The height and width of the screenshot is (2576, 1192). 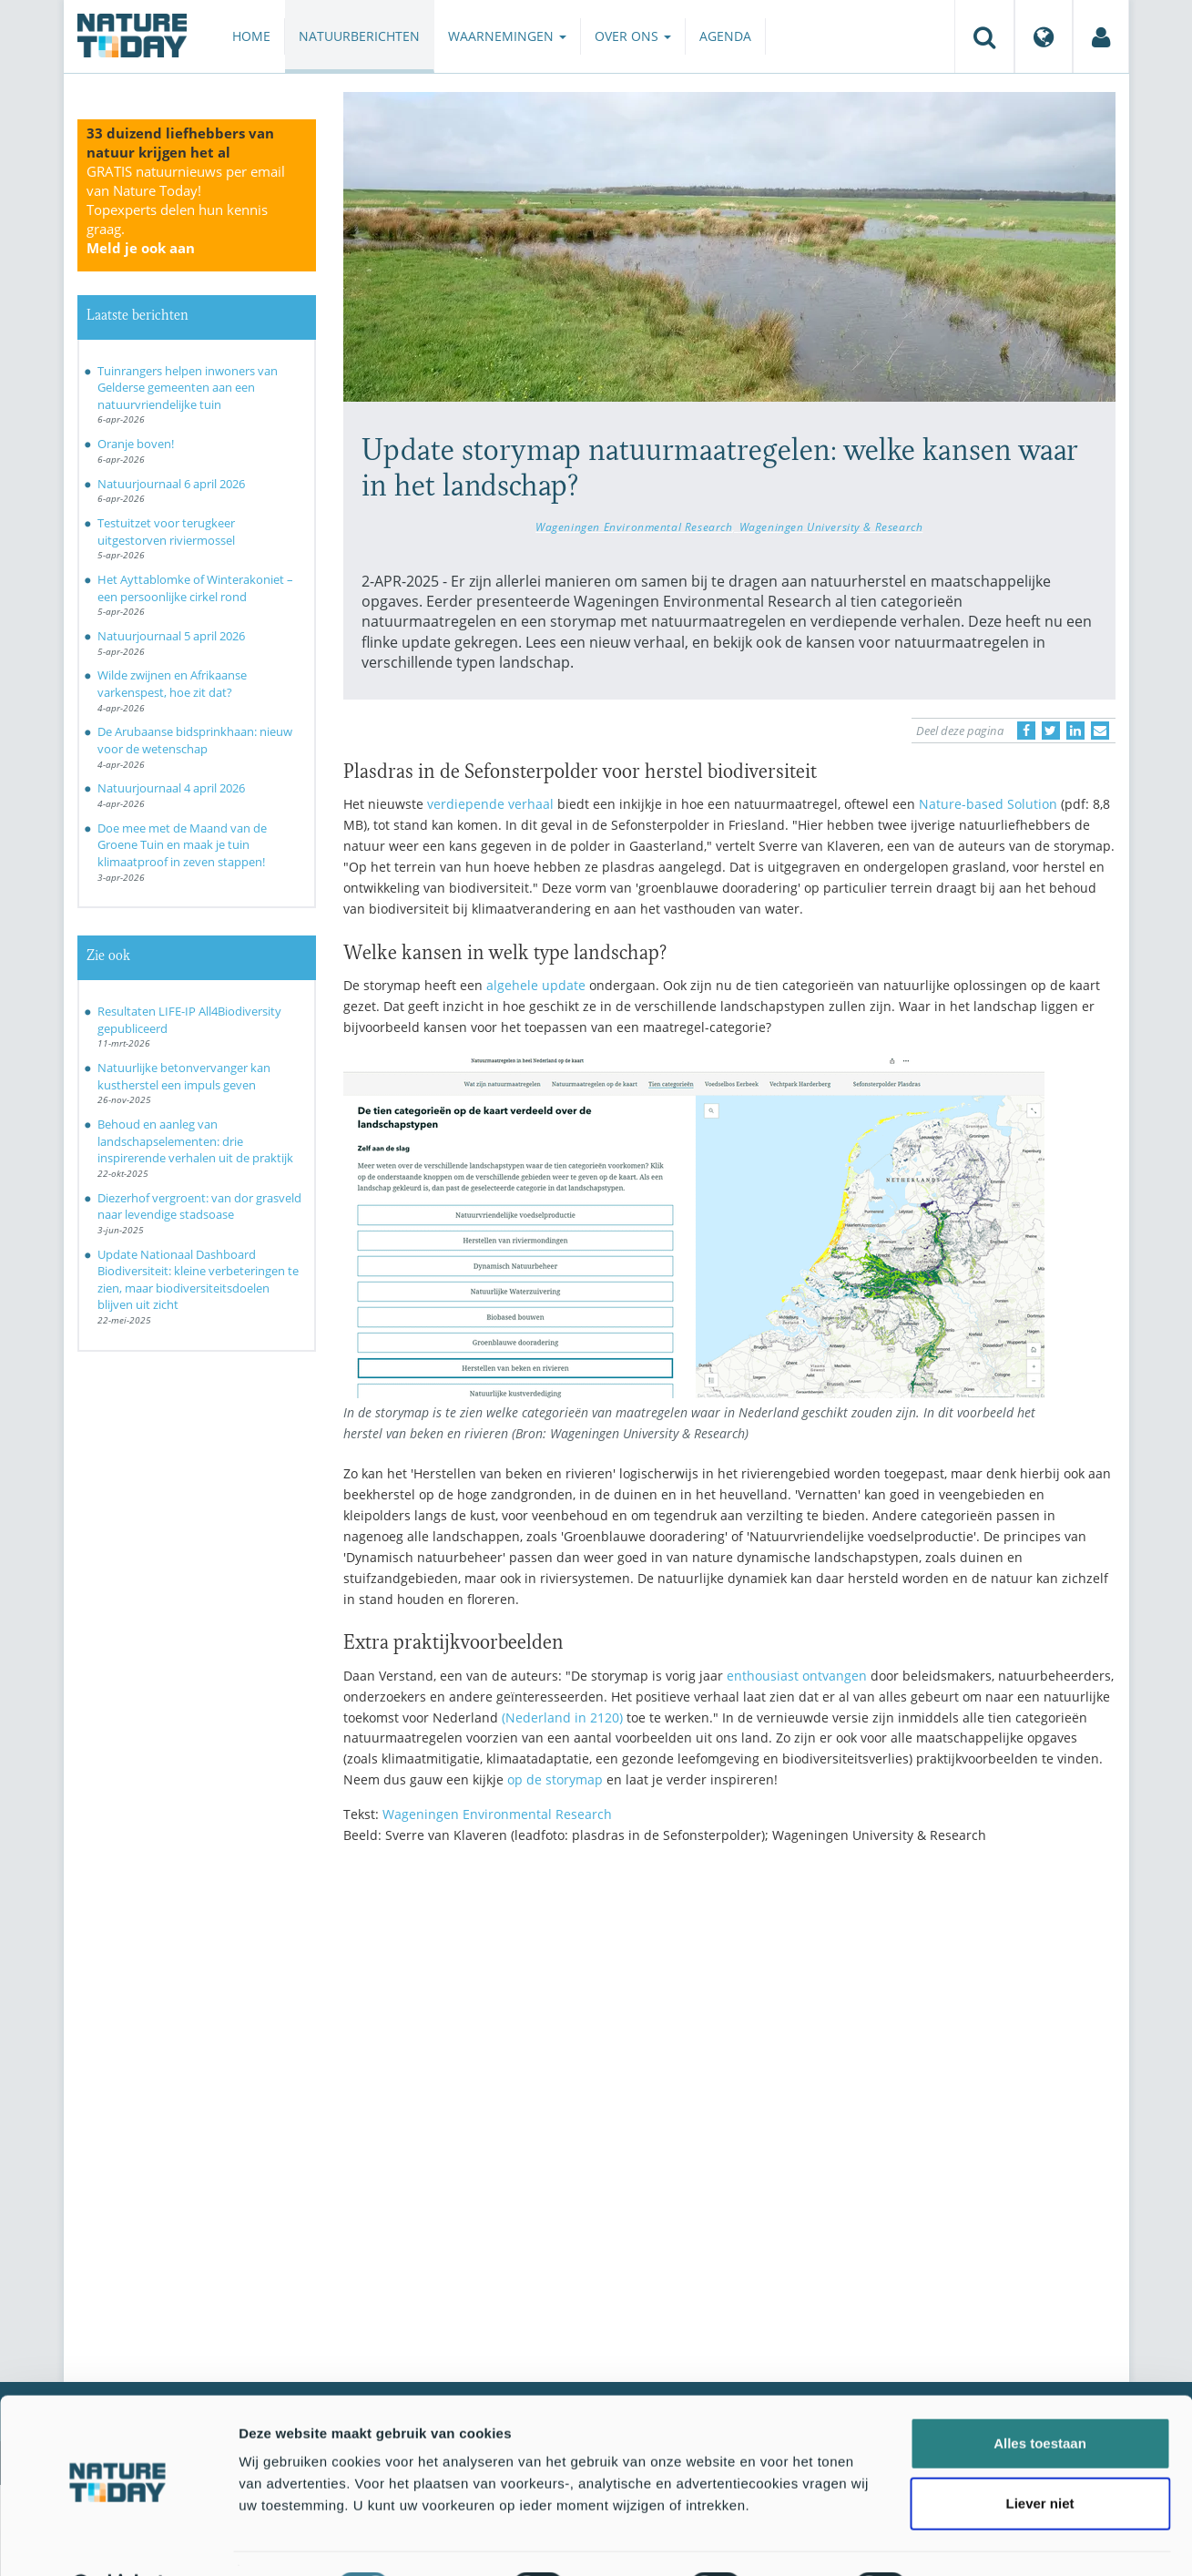 I want to click on Het Ayttablomke of Winterakoniet – een persoonlijke cirkel rond, so click(x=195, y=588).